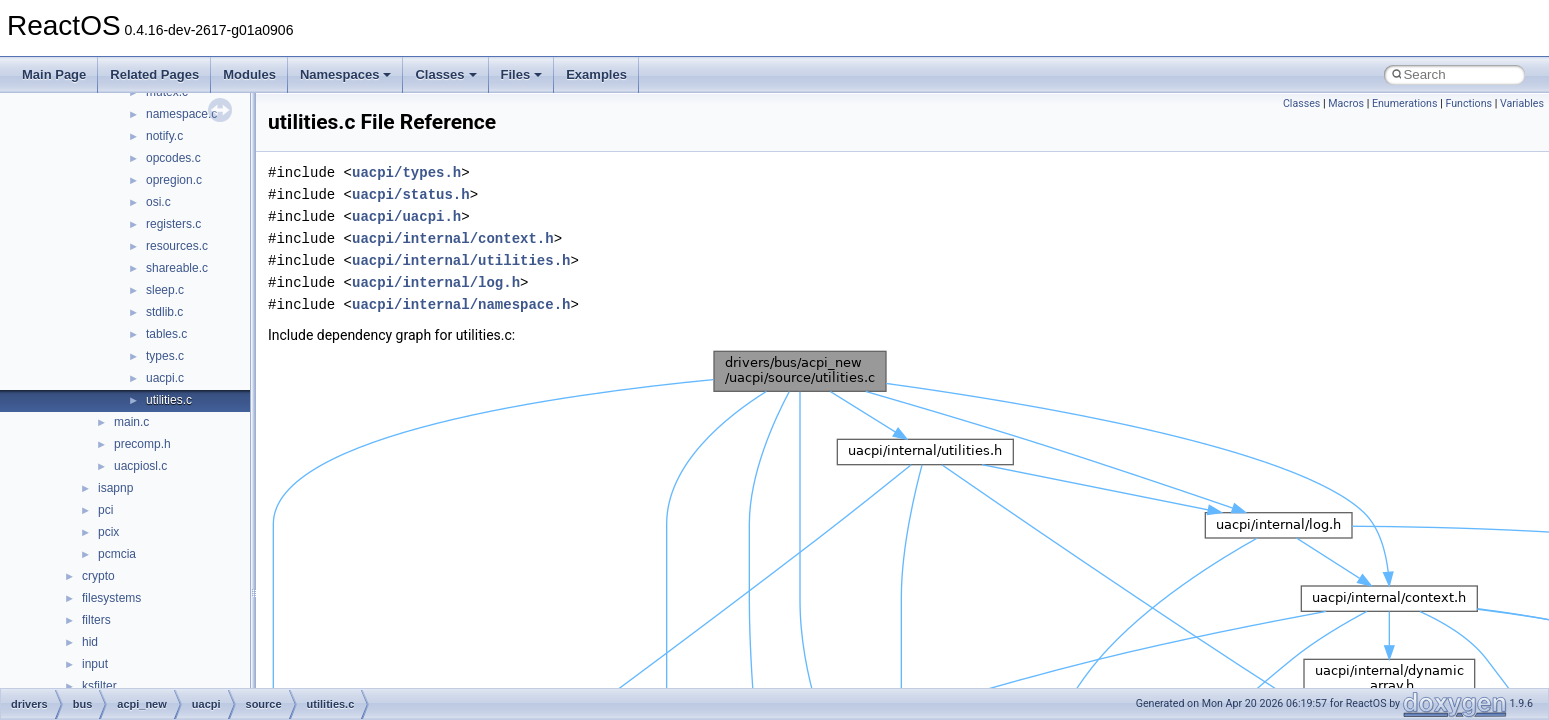 The width and height of the screenshot is (1549, 720). What do you see at coordinates (177, 246) in the screenshot?
I see `resources.c` at bounding box center [177, 246].